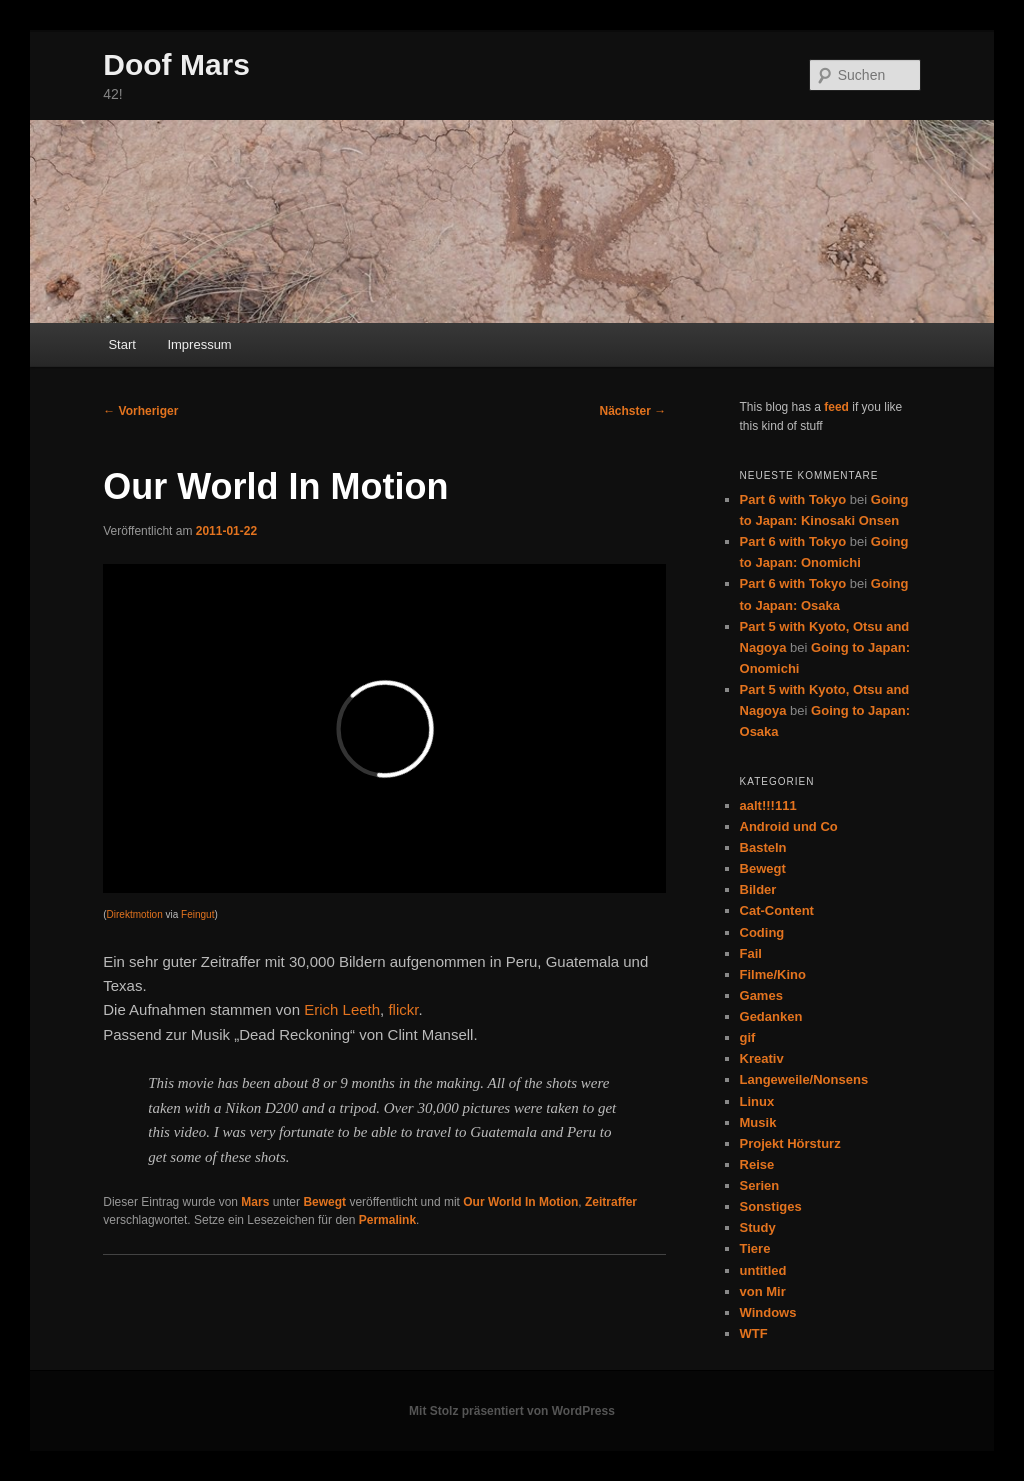 The width and height of the screenshot is (1024, 1481). Describe the element at coordinates (748, 1037) in the screenshot. I see `gif` at that location.